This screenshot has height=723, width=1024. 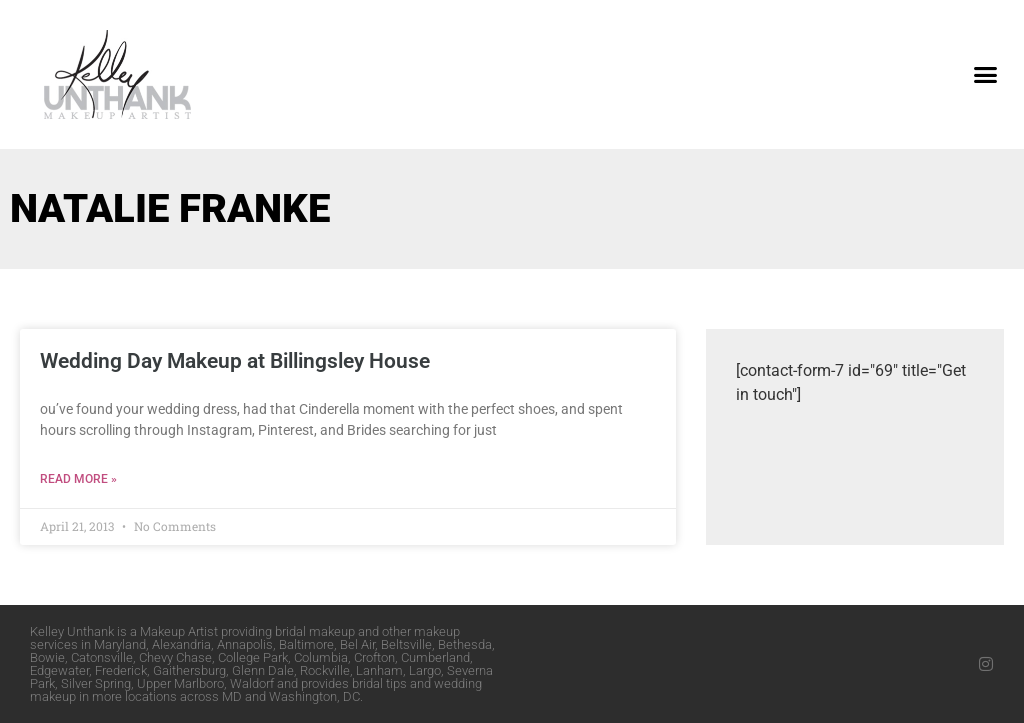 What do you see at coordinates (465, 644) in the screenshot?
I see `Bethesda` at bounding box center [465, 644].